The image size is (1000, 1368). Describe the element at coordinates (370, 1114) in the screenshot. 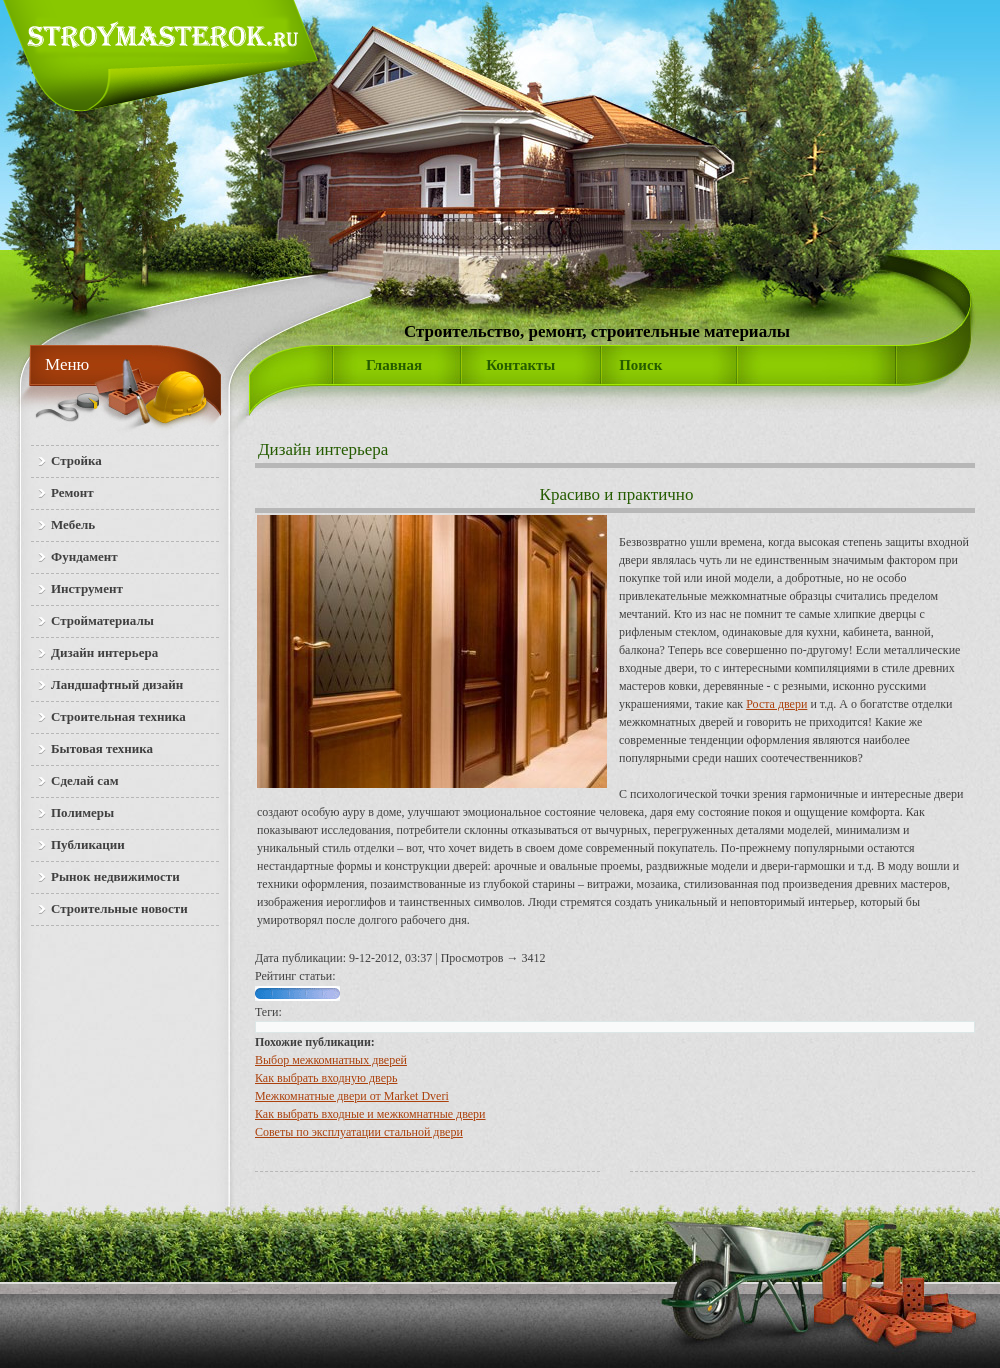

I see `Как выбрать входные и межкомнатные двери` at that location.